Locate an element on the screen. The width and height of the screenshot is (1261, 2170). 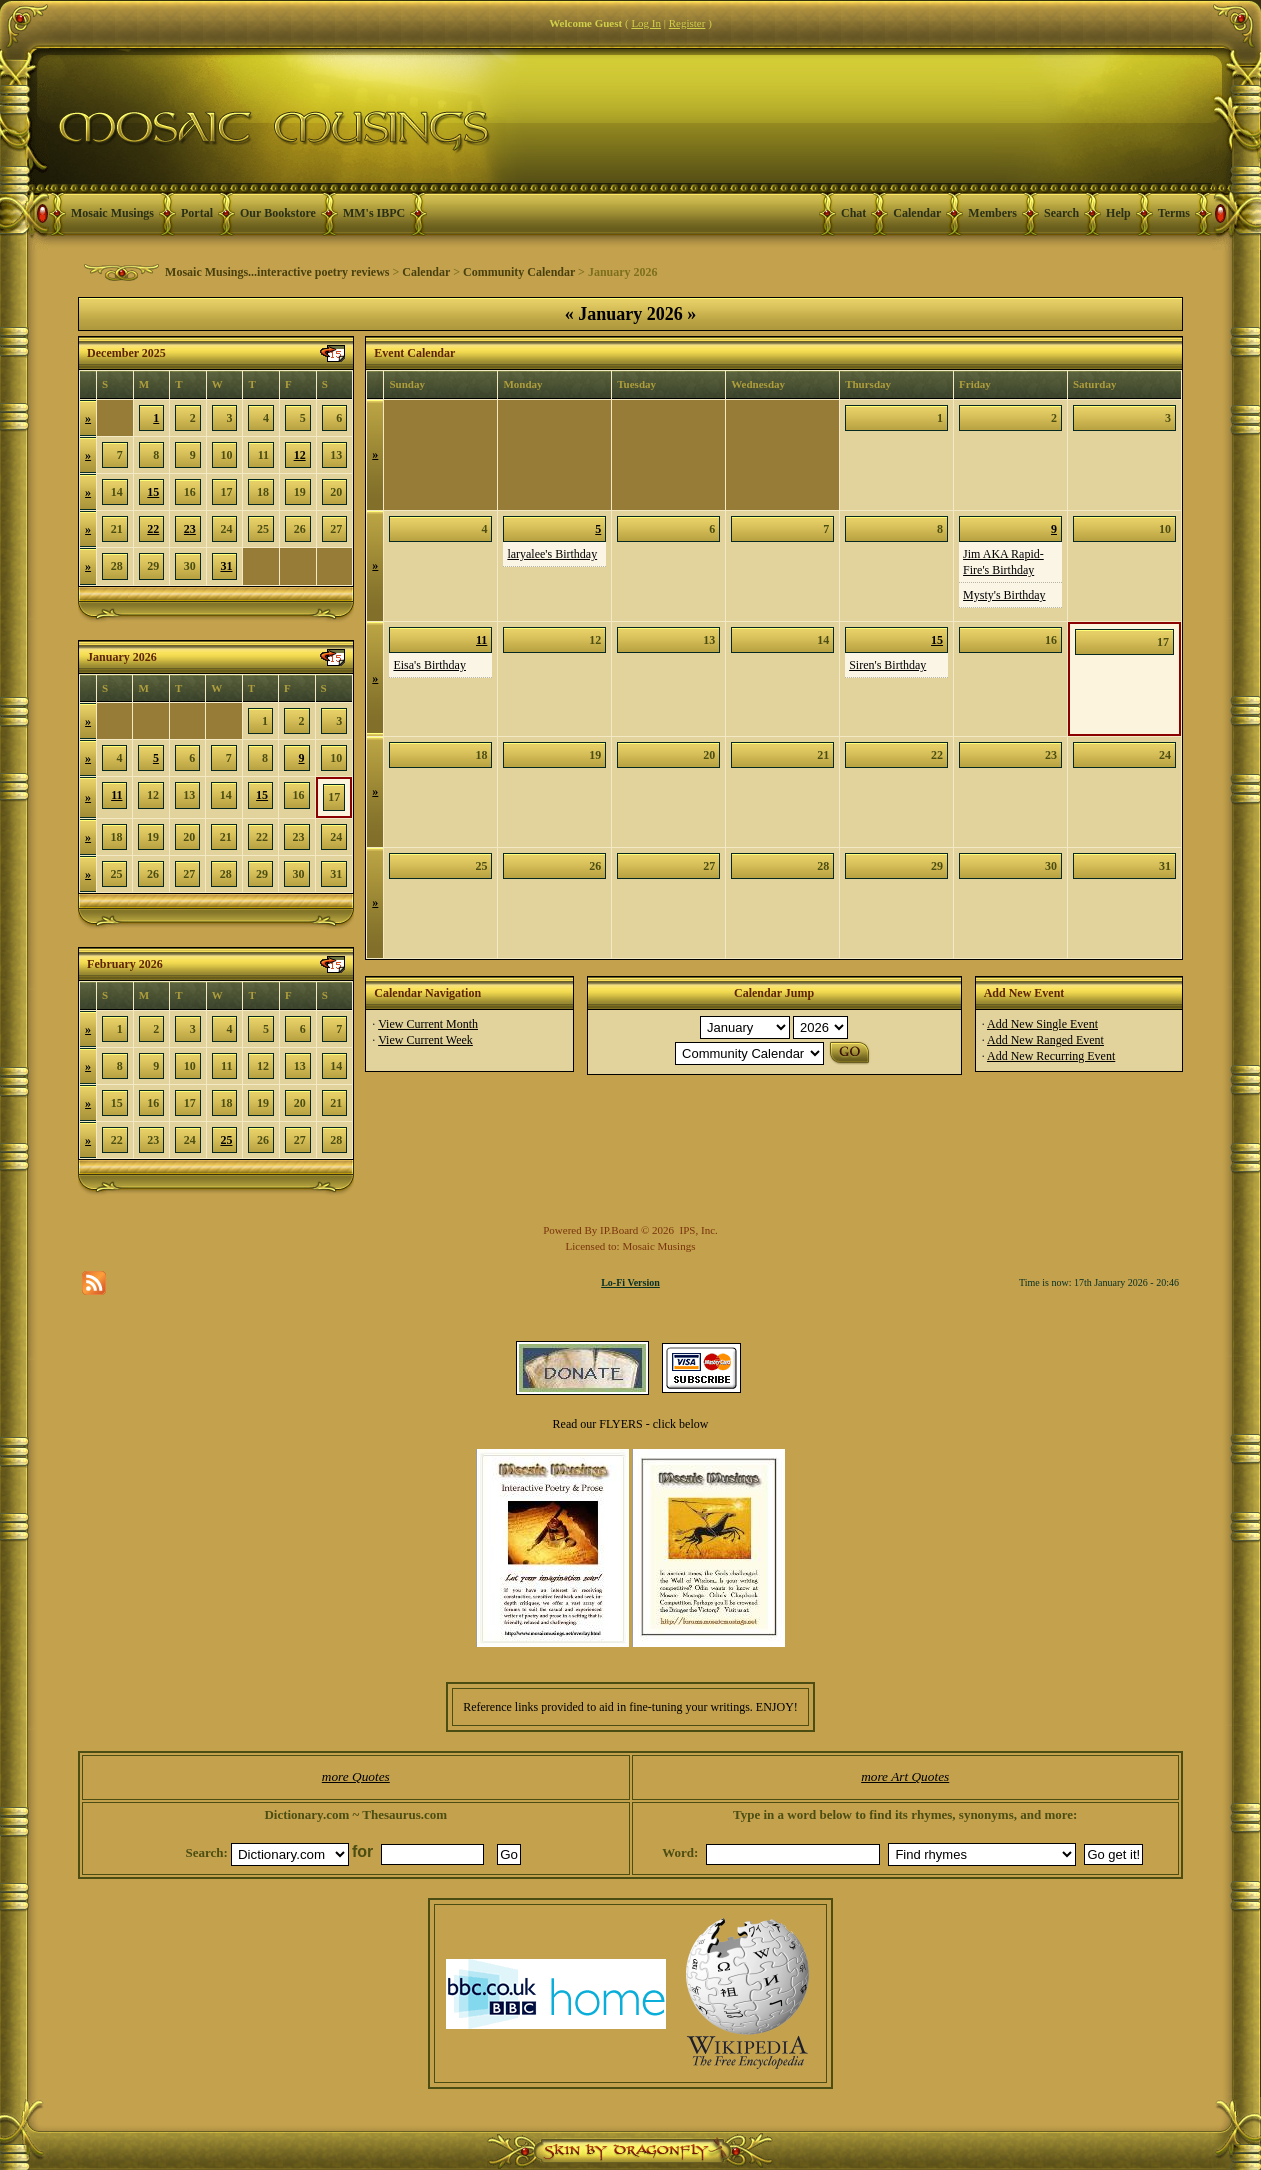
Add New Recurring Event is located at coordinates (1051, 1056).